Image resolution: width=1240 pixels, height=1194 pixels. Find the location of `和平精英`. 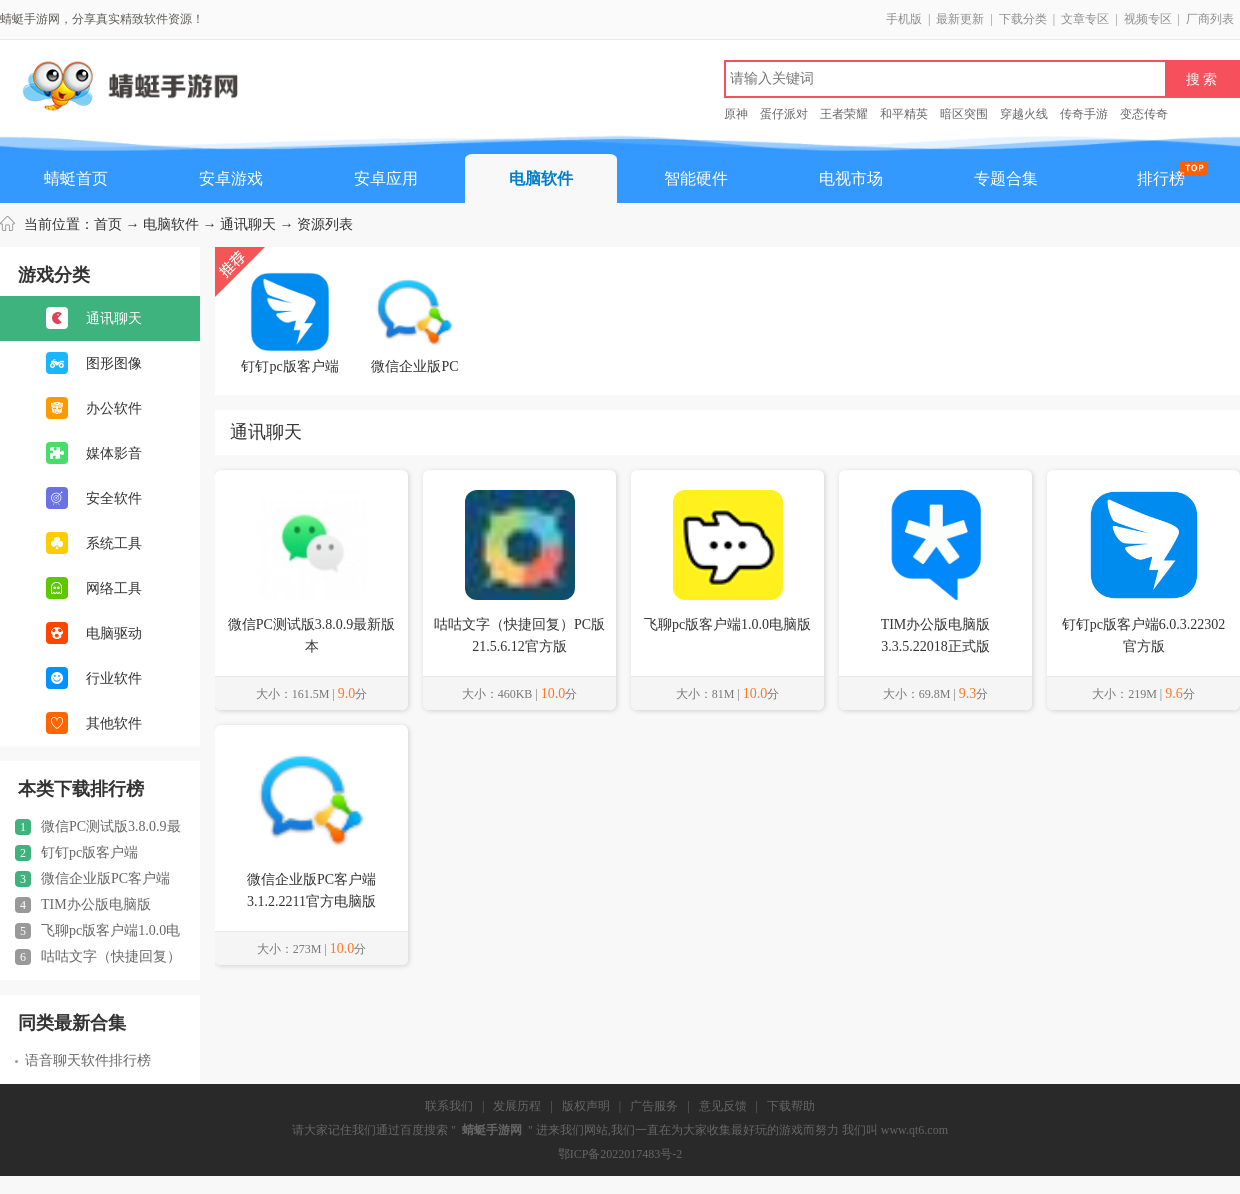

和平精英 is located at coordinates (904, 114).